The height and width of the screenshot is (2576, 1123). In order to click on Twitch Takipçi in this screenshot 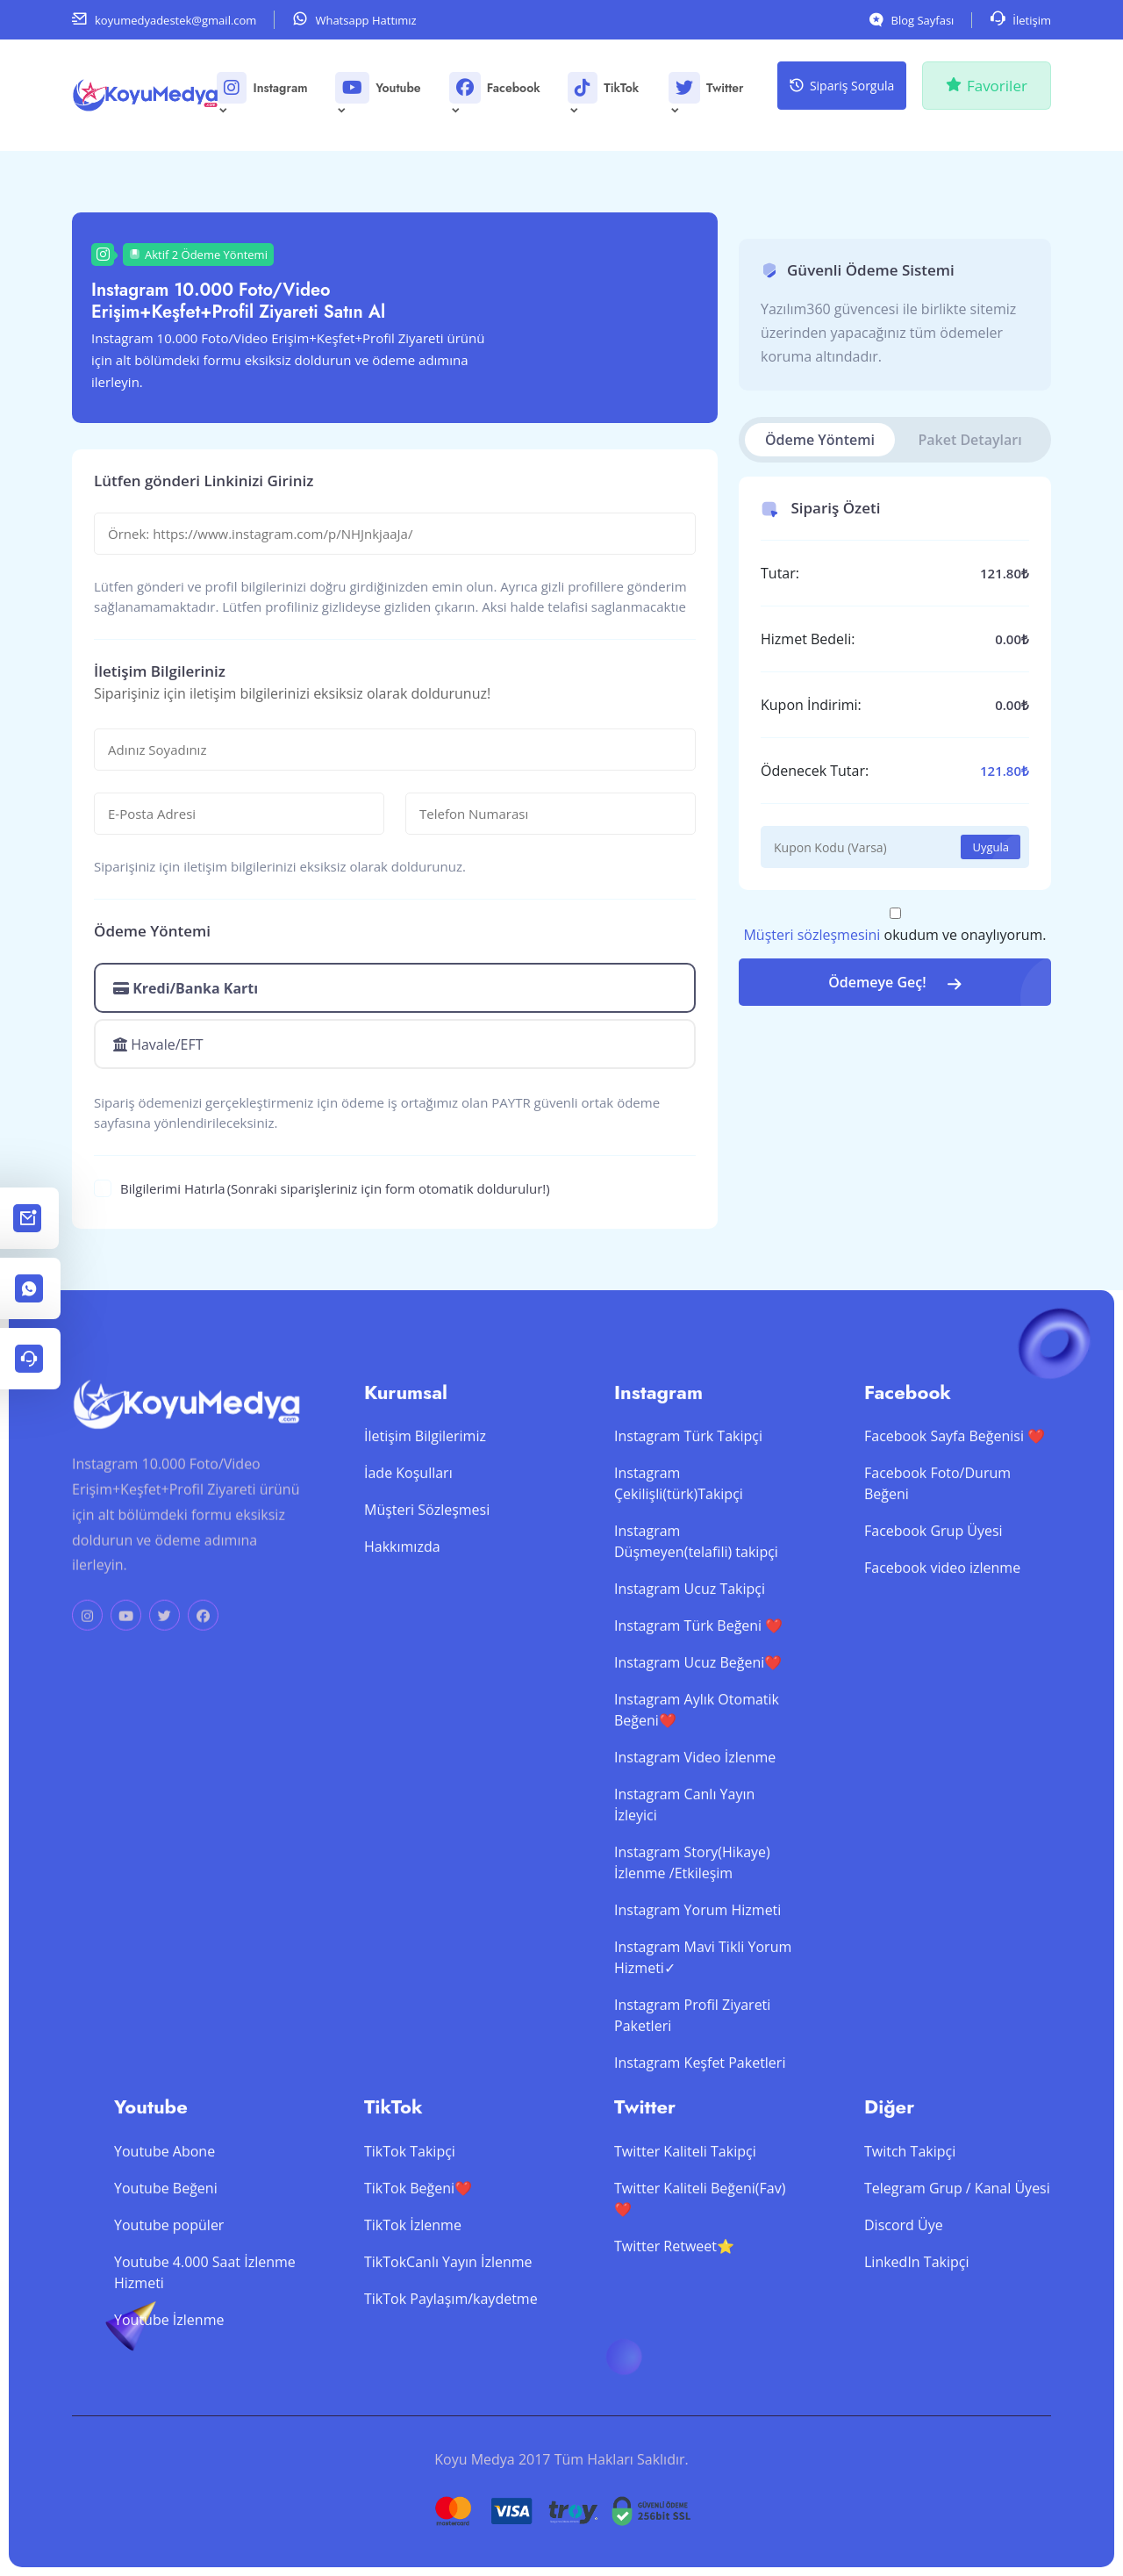, I will do `click(909, 2229)`.